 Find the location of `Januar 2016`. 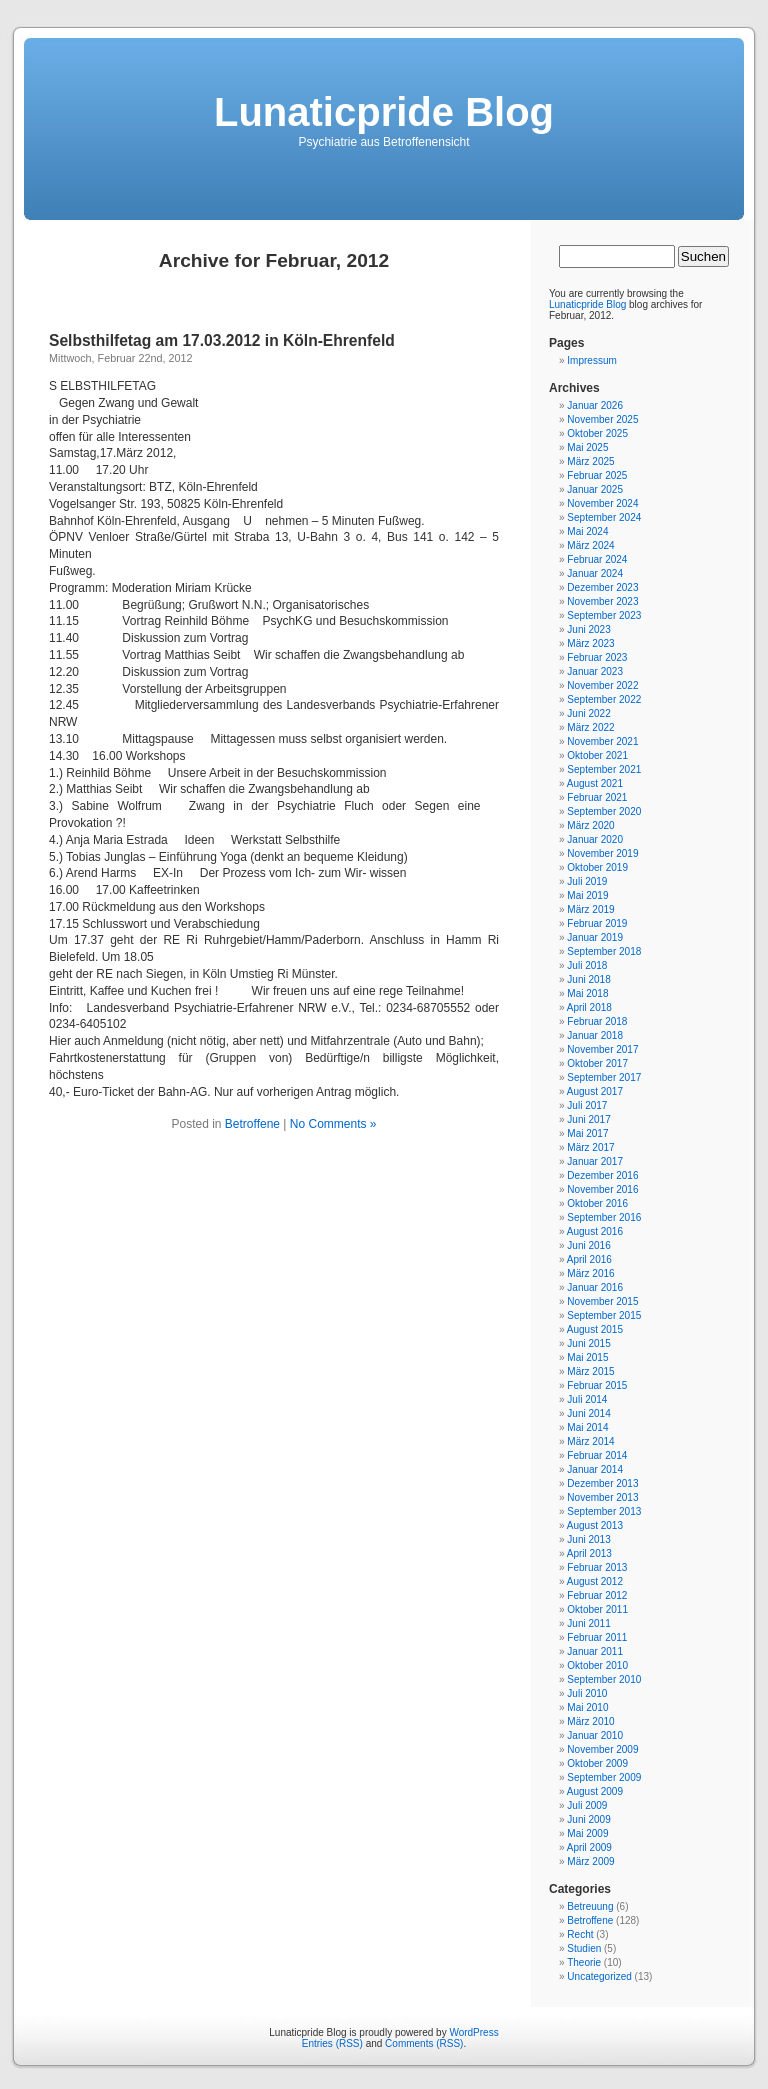

Januar 2016 is located at coordinates (595, 1287).